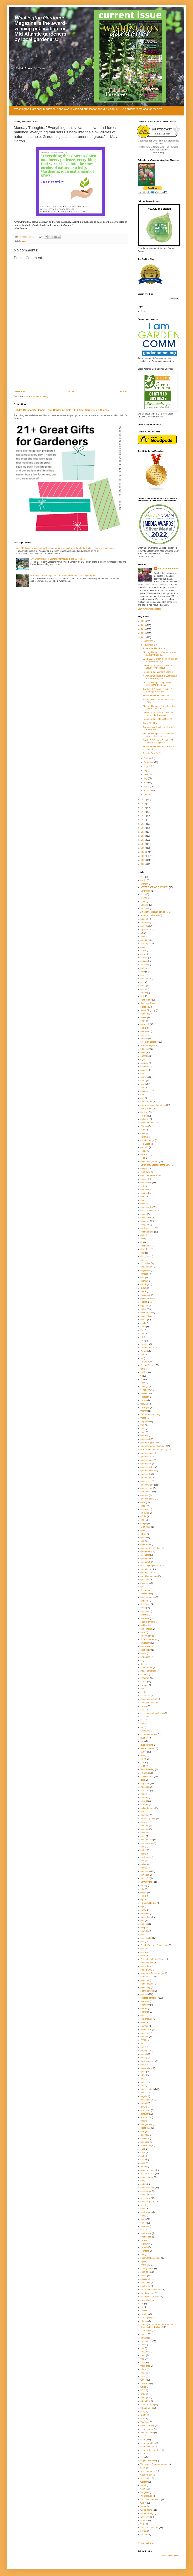 Image resolution: width=193 pixels, height=2576 pixels. I want to click on beautyberry, so click(145, 978).